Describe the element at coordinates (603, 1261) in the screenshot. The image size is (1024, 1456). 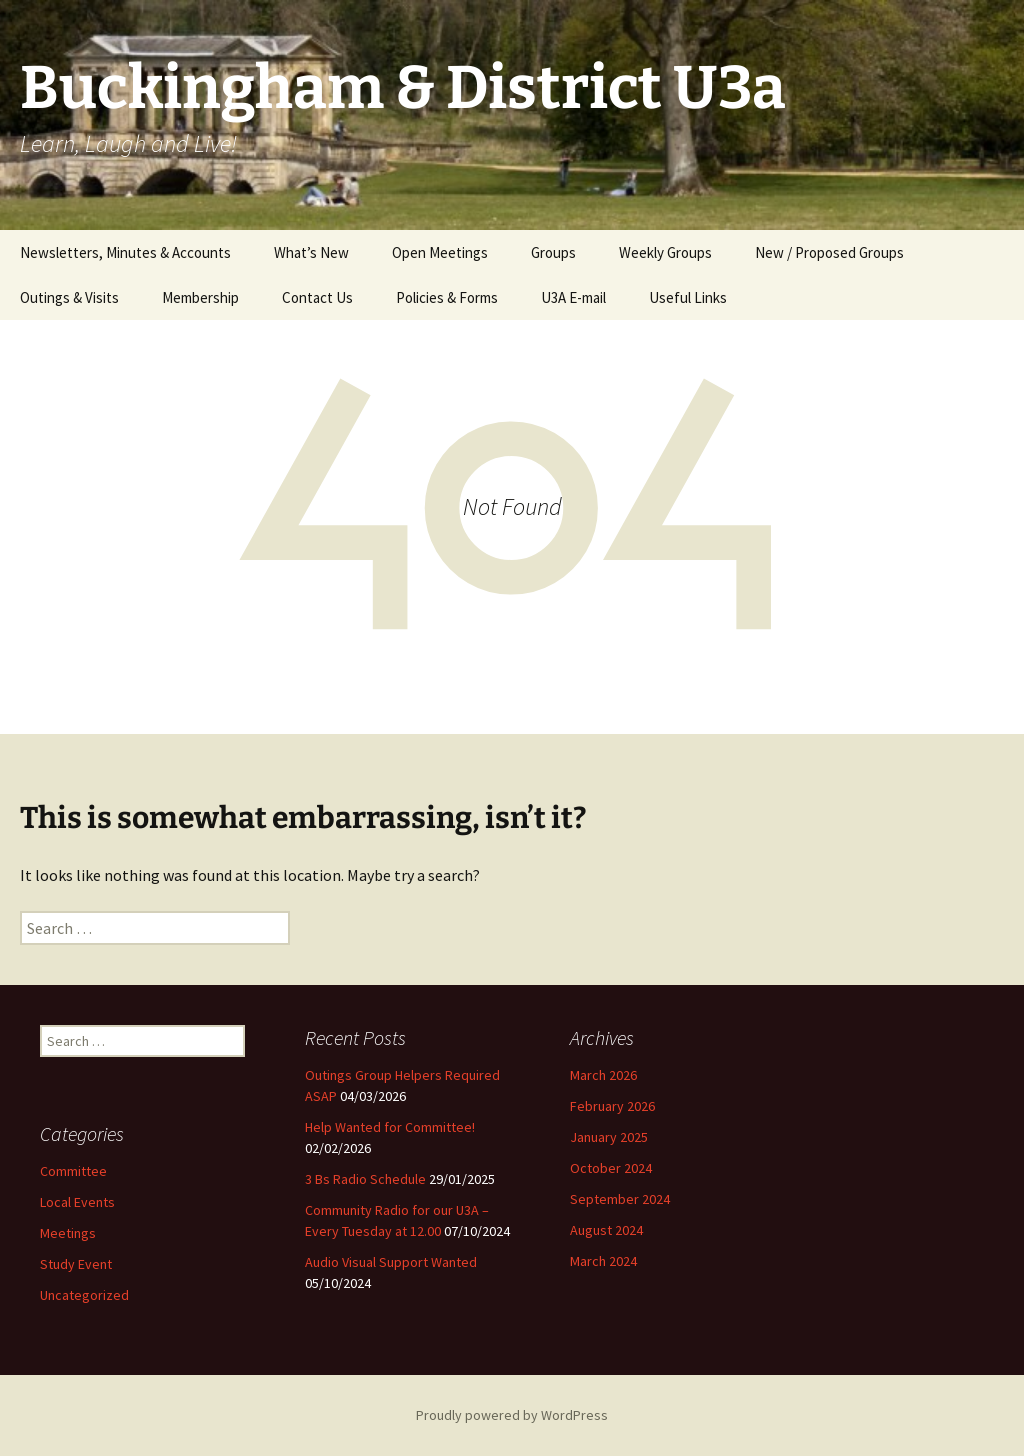
I see `March 2024` at that location.